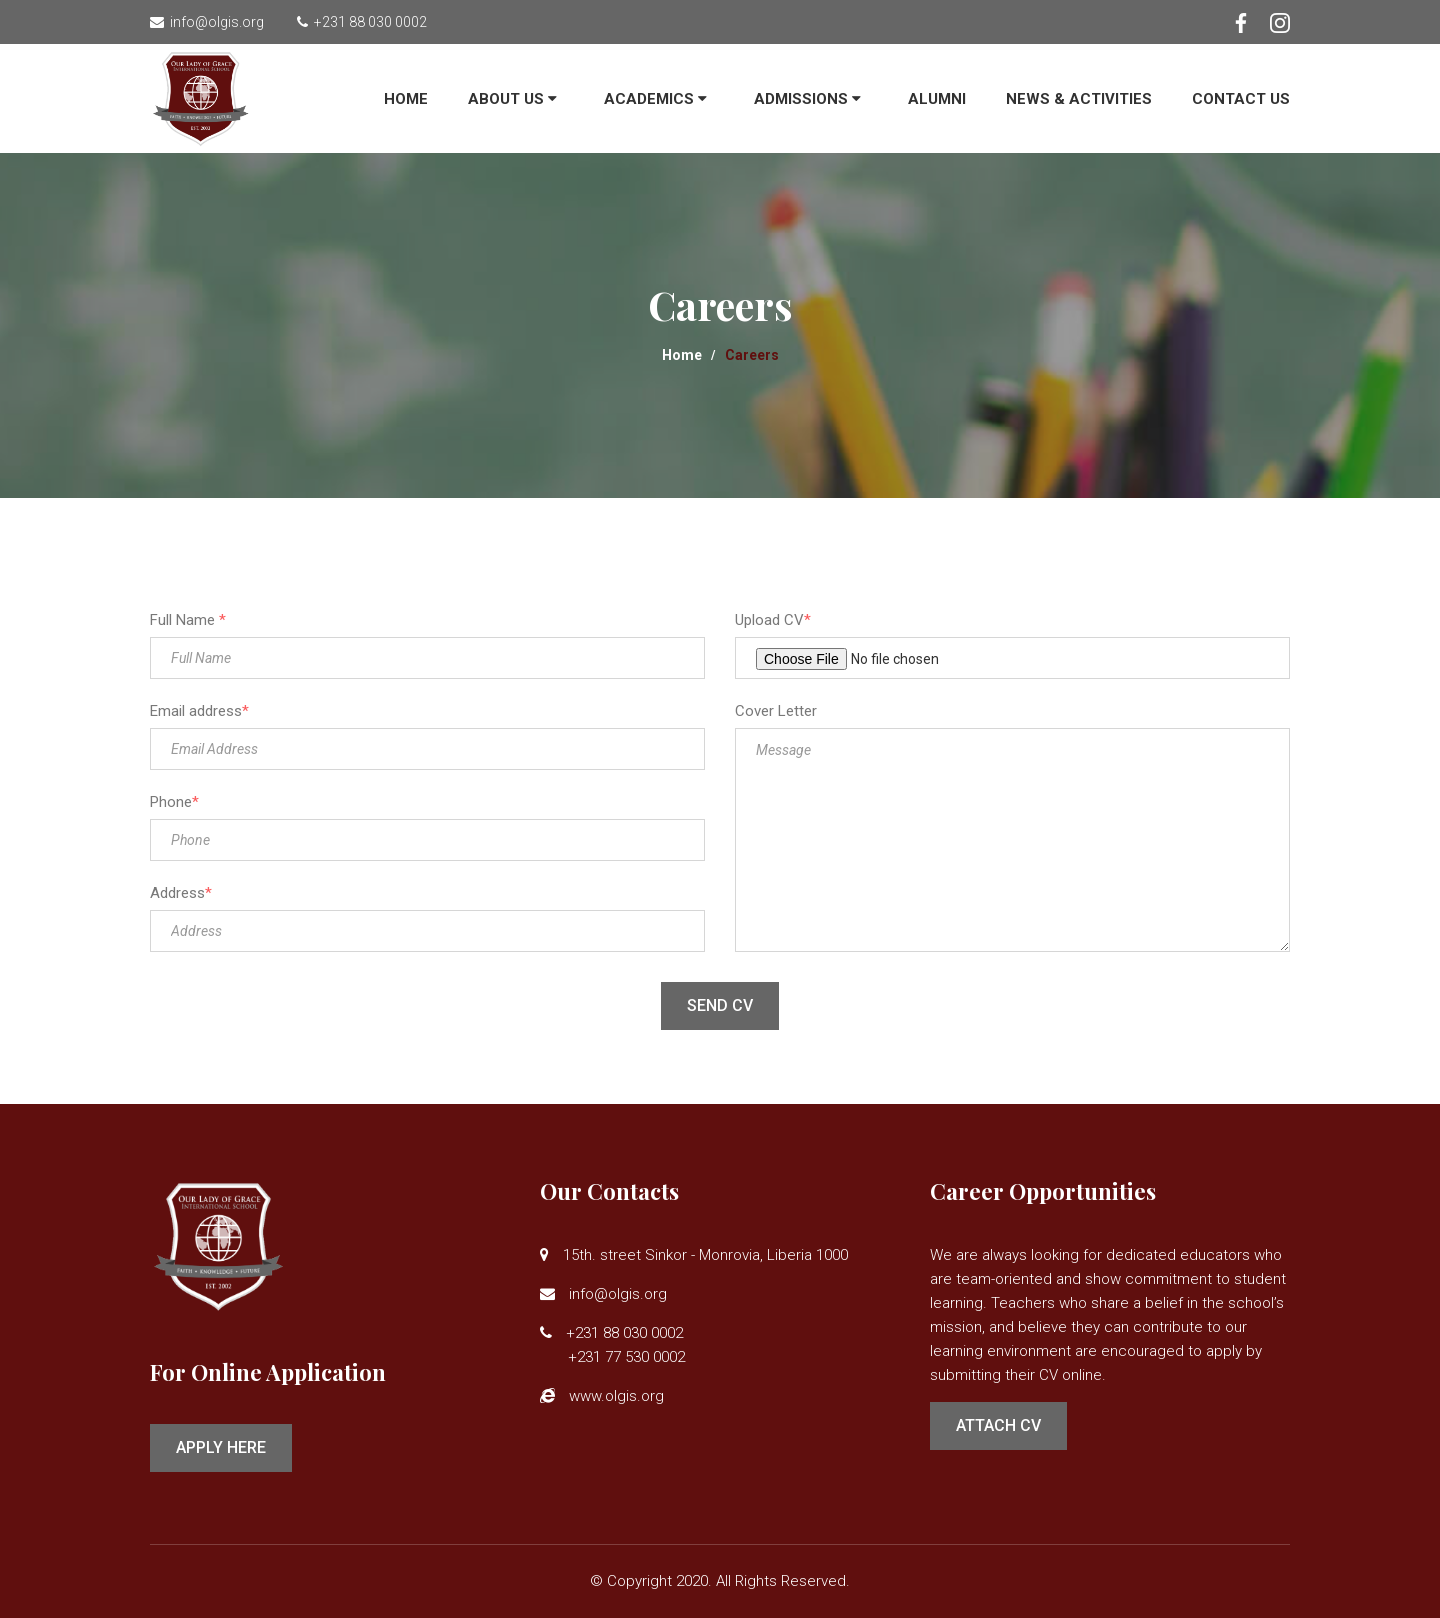 Image resolution: width=1440 pixels, height=1618 pixels. Describe the element at coordinates (612, 1357) in the screenshot. I see `+231 77 530 0002` at that location.